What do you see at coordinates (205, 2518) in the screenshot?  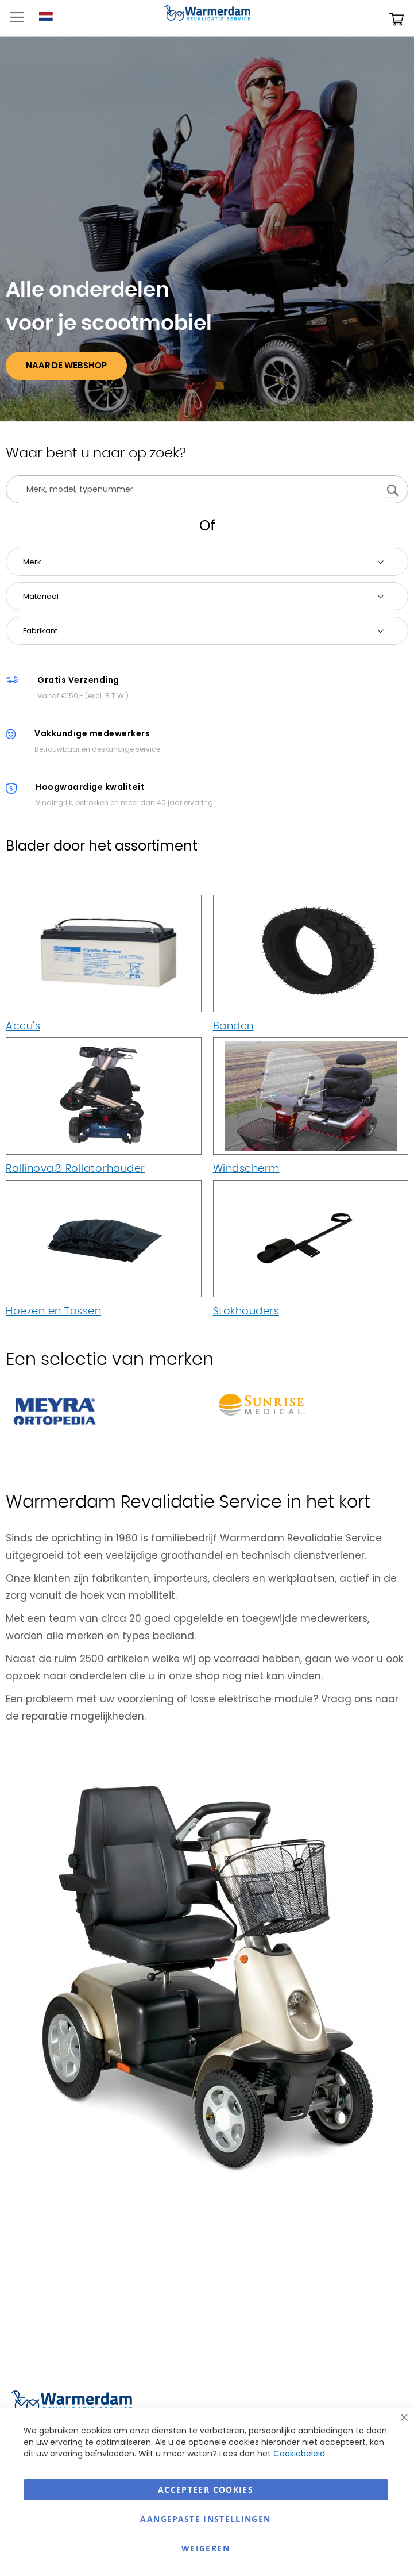 I see `aangepaste instellingen` at bounding box center [205, 2518].